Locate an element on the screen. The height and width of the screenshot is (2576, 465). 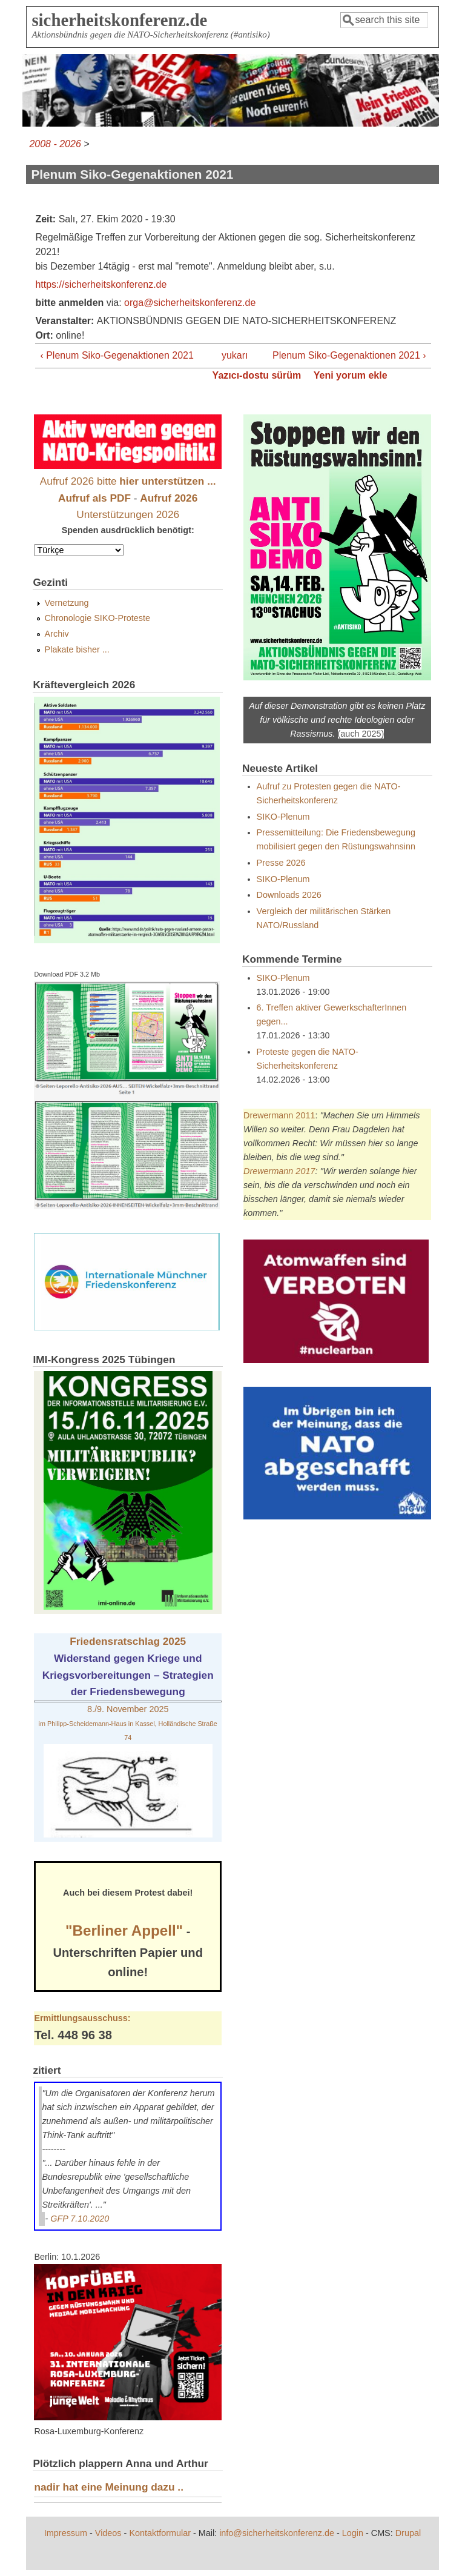
Presse 2026 is located at coordinates (281, 863).